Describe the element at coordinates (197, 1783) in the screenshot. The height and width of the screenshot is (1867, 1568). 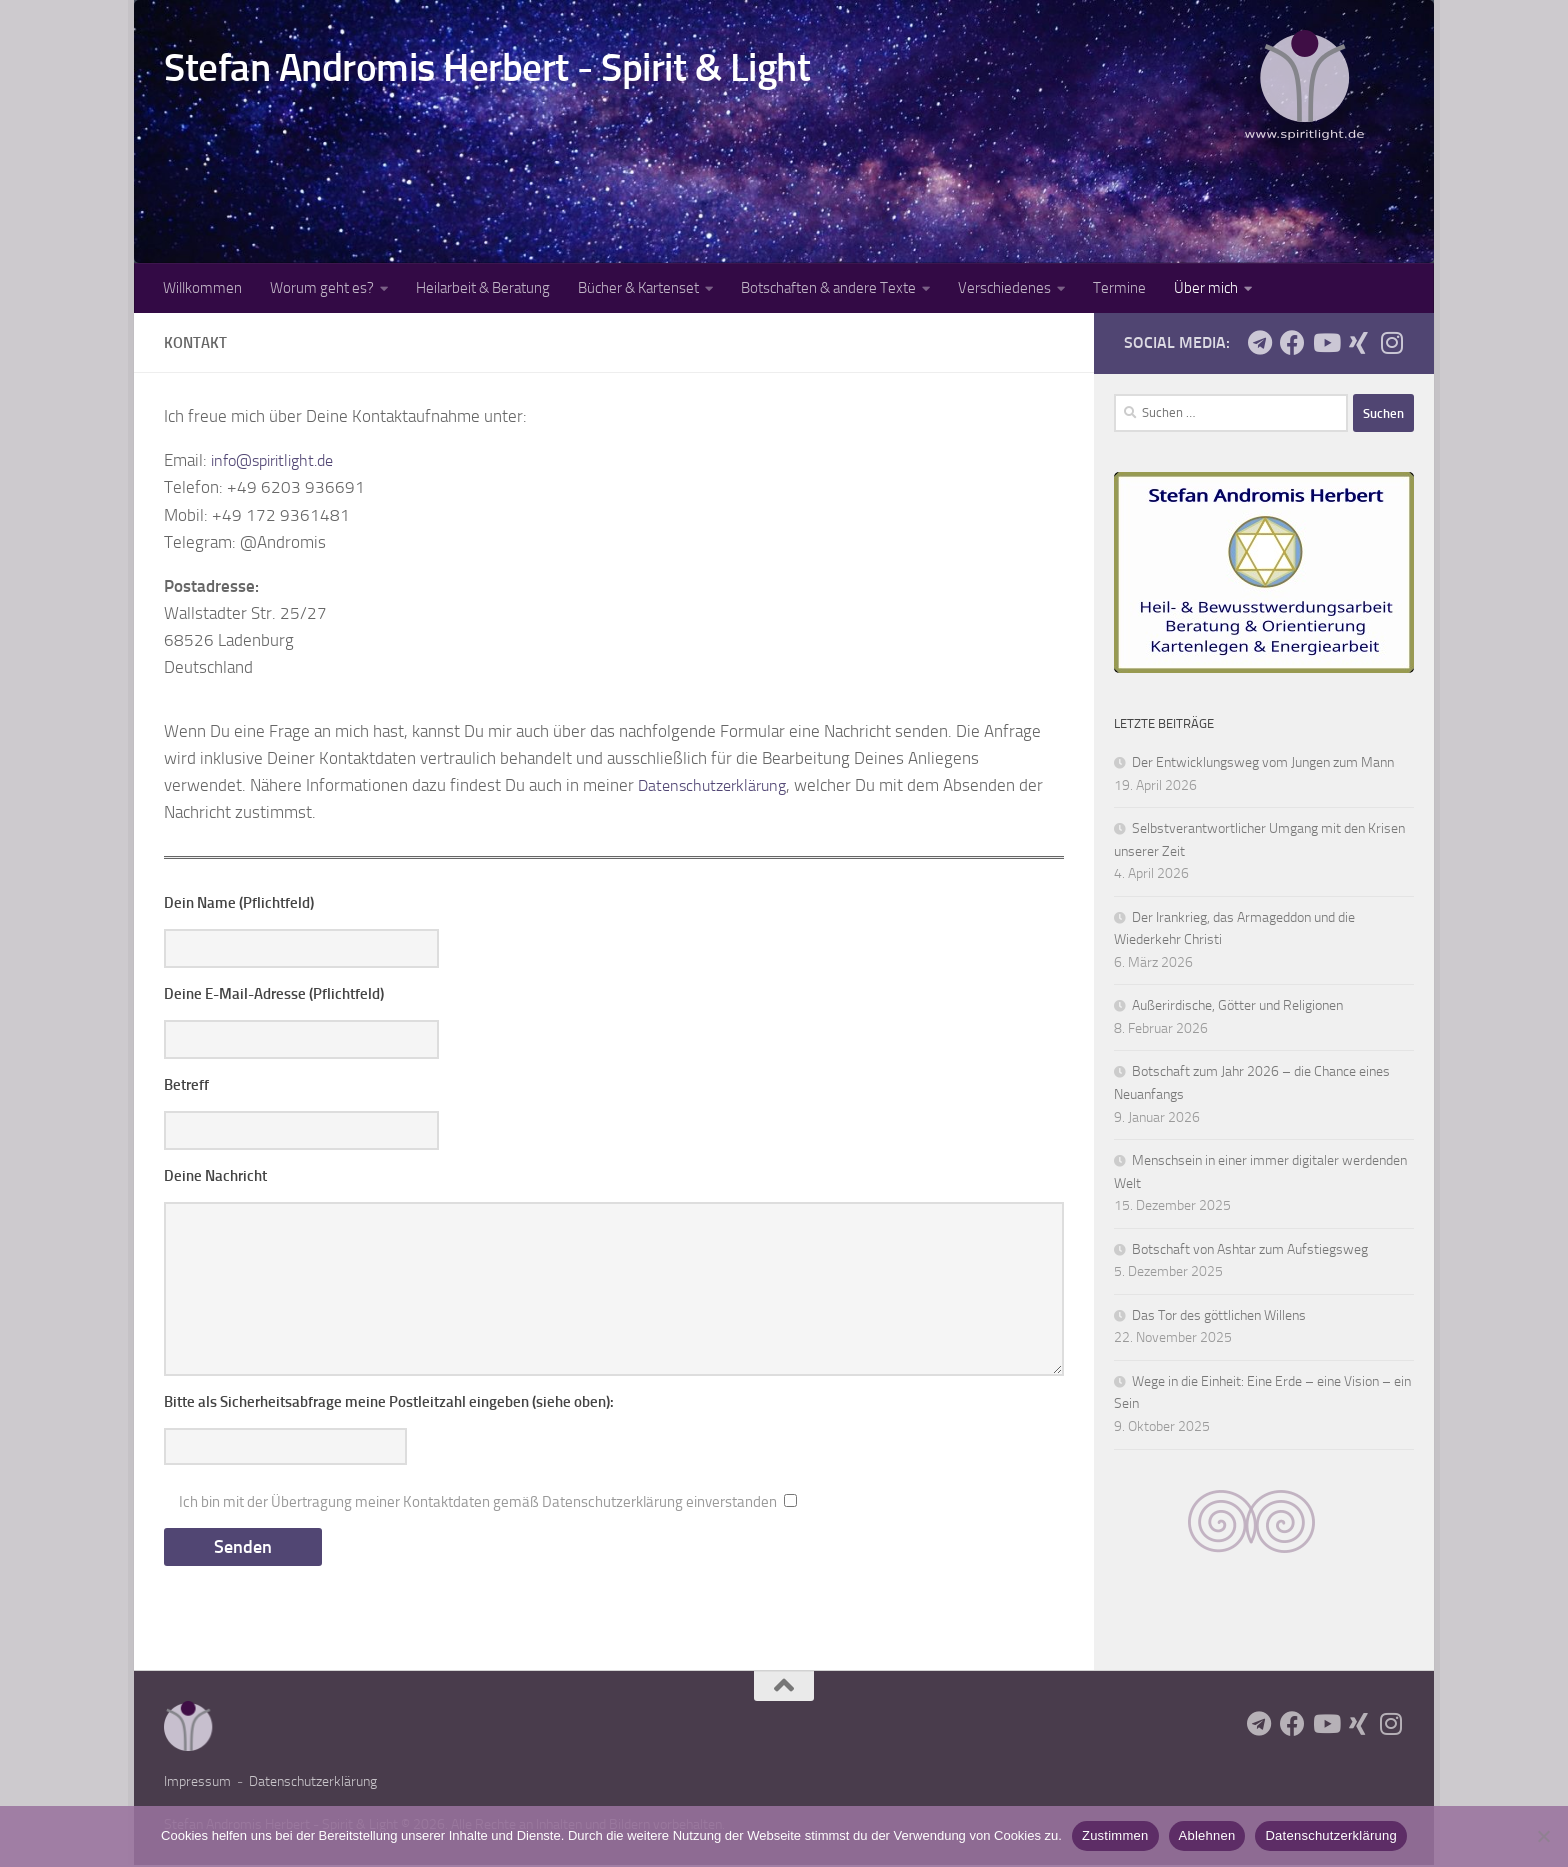
I see `Impressum` at that location.